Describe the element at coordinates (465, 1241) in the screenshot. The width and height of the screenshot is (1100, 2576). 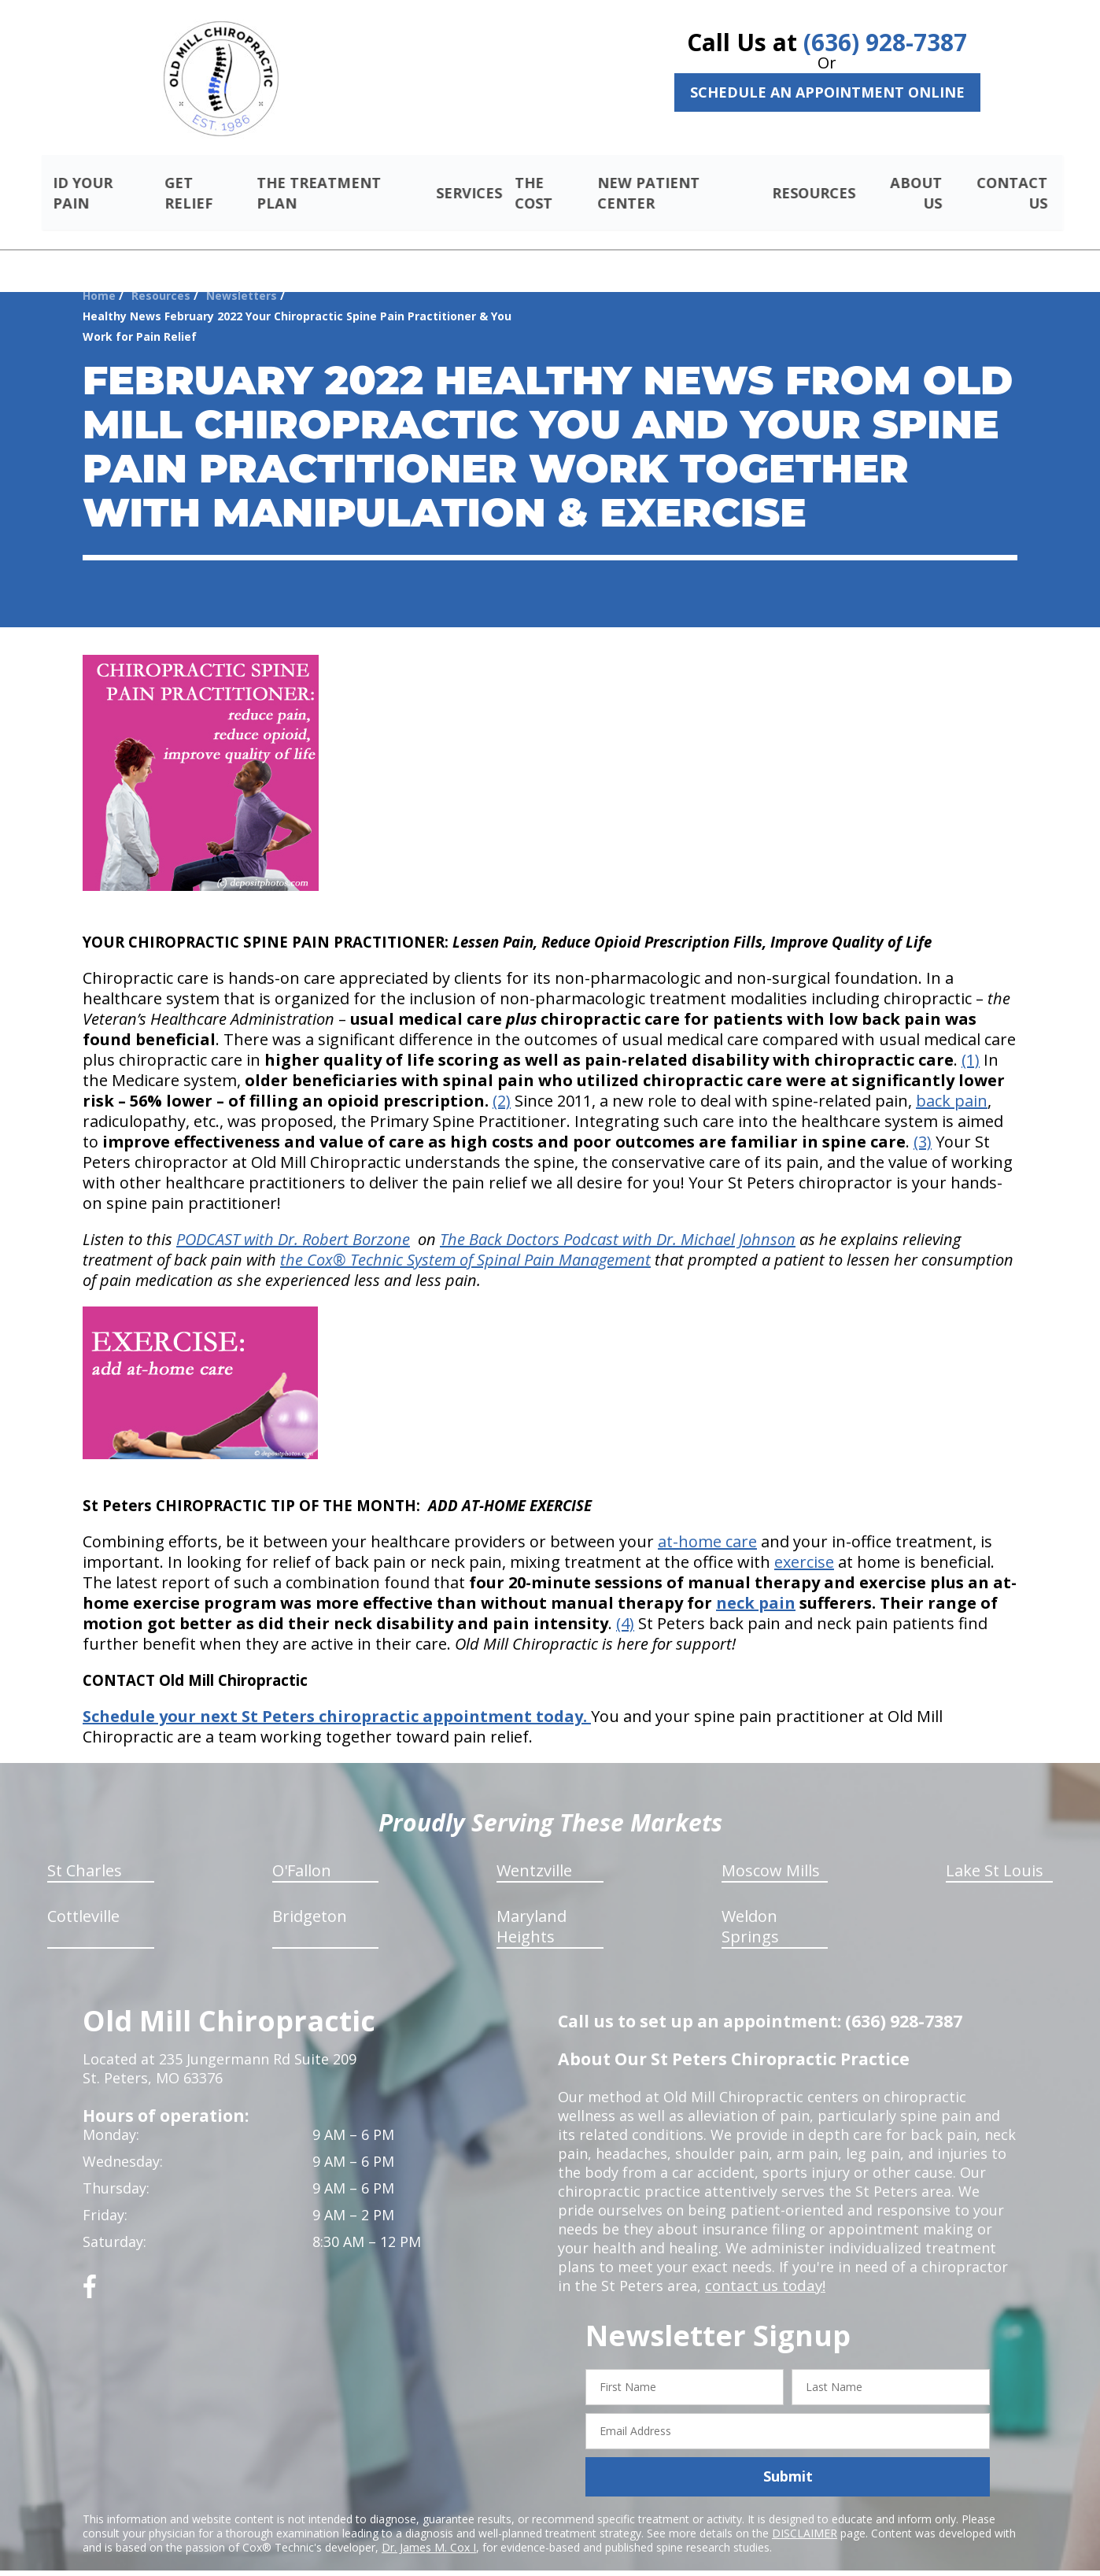
I see `the Cox® Technic System of Spinal Pain Management` at that location.